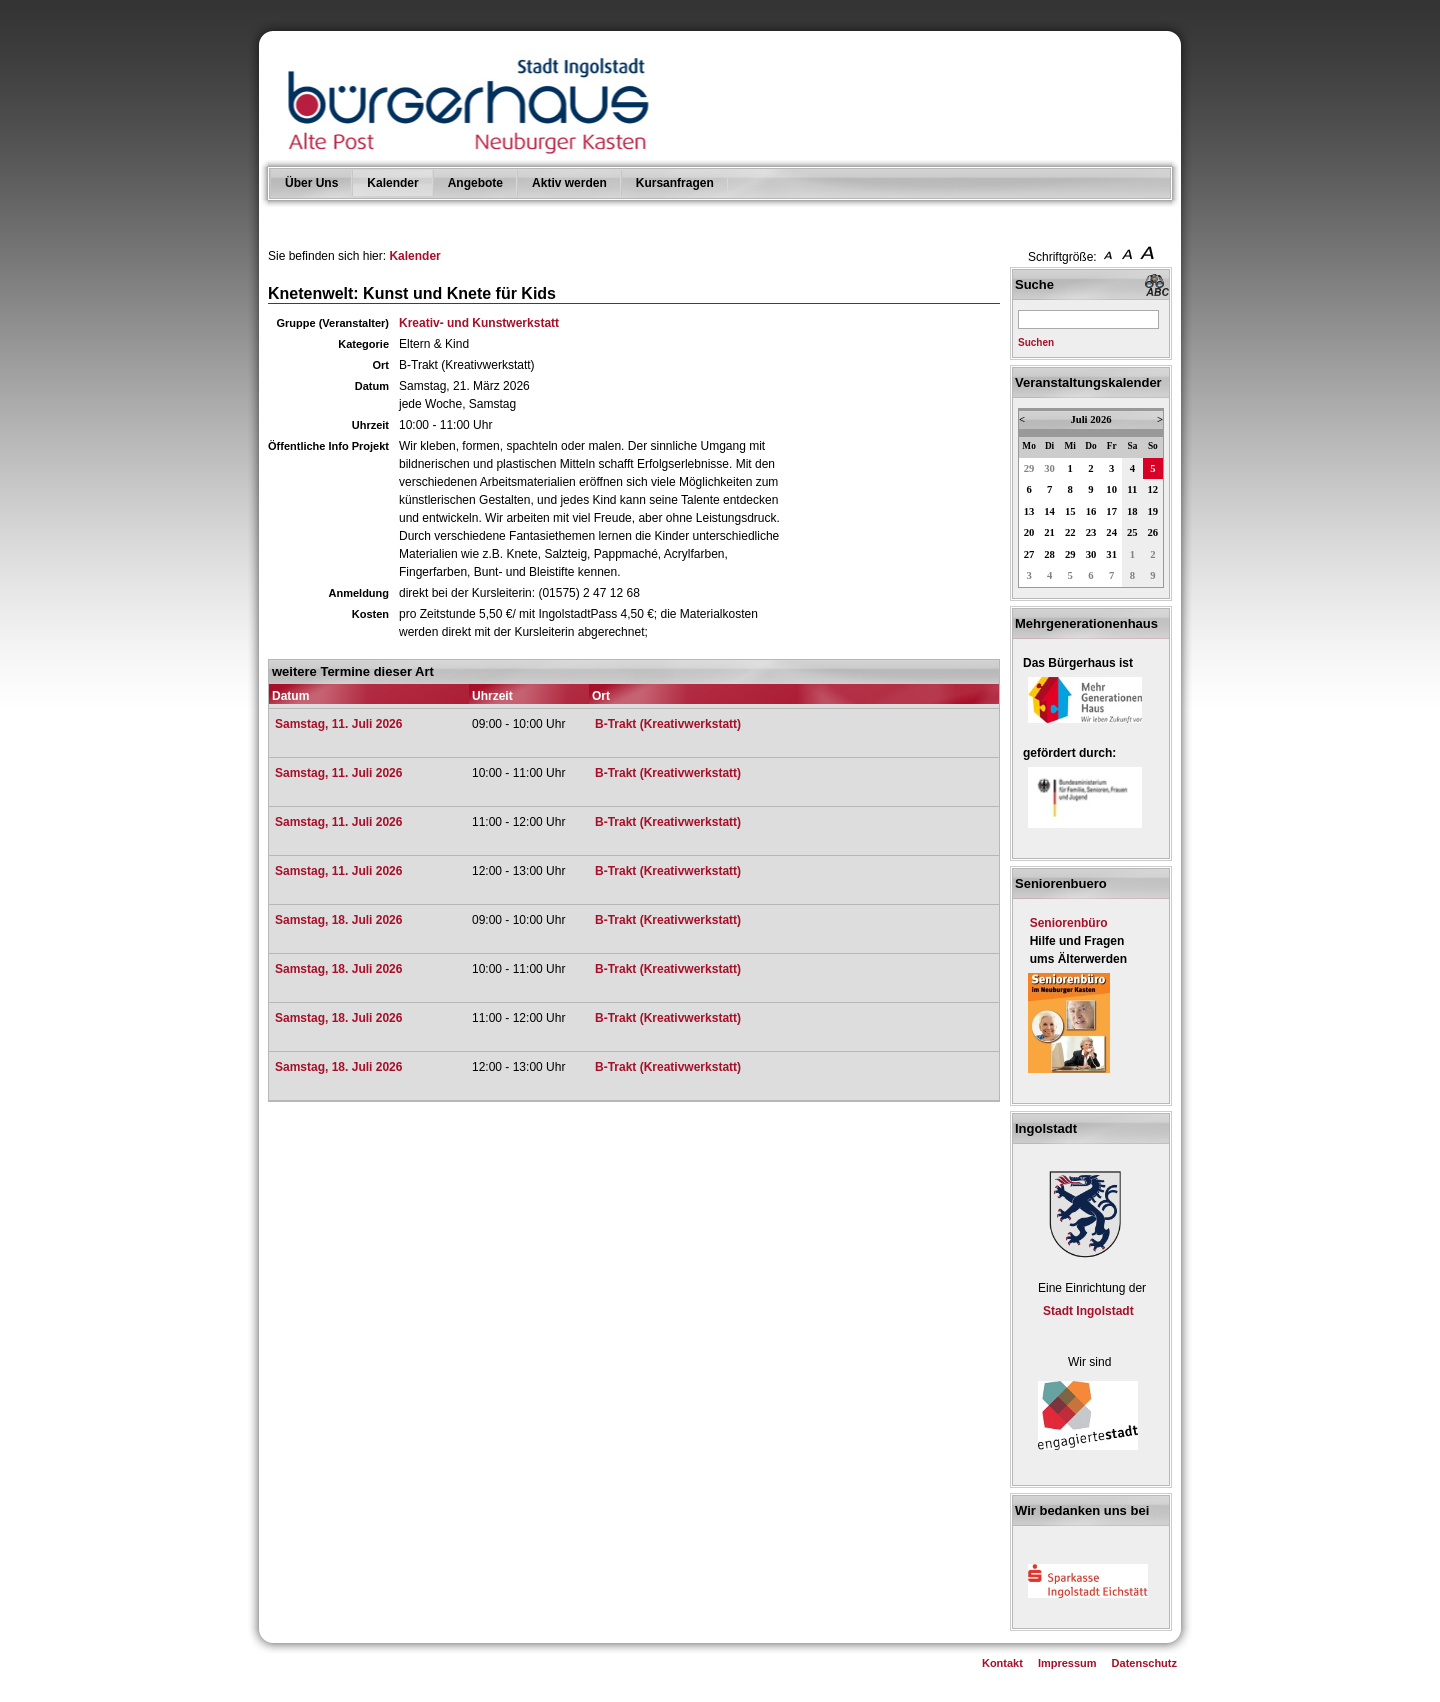  I want to click on Kreativ- und Kunstwerkstatt, so click(479, 323).